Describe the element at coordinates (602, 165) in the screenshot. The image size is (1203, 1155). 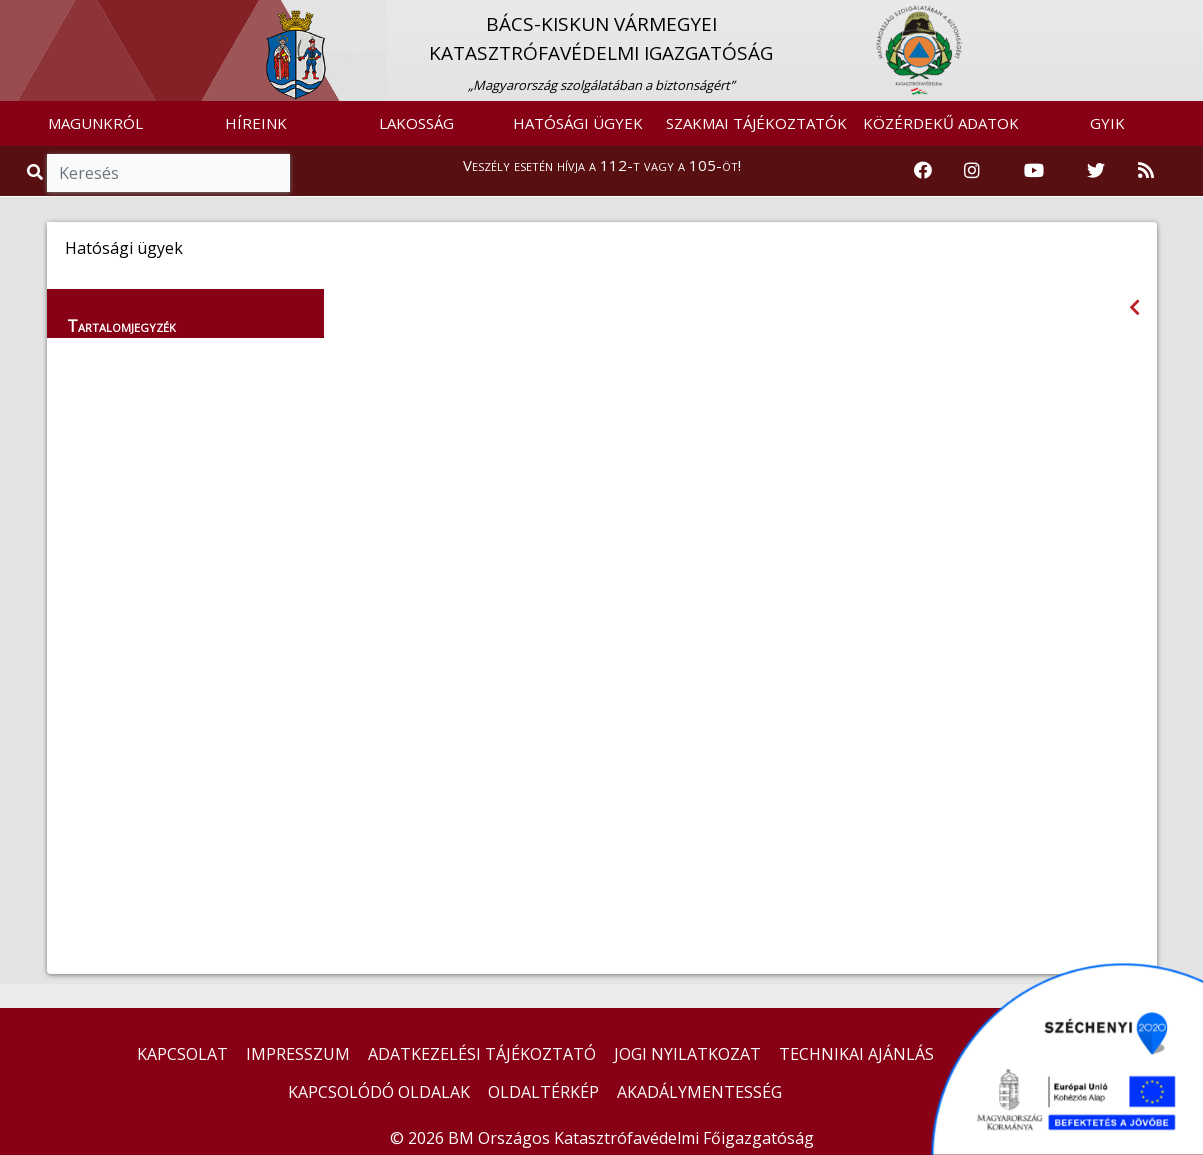
I see `Veszély esetén hívja a 112-t vagy a 105-öt!` at that location.